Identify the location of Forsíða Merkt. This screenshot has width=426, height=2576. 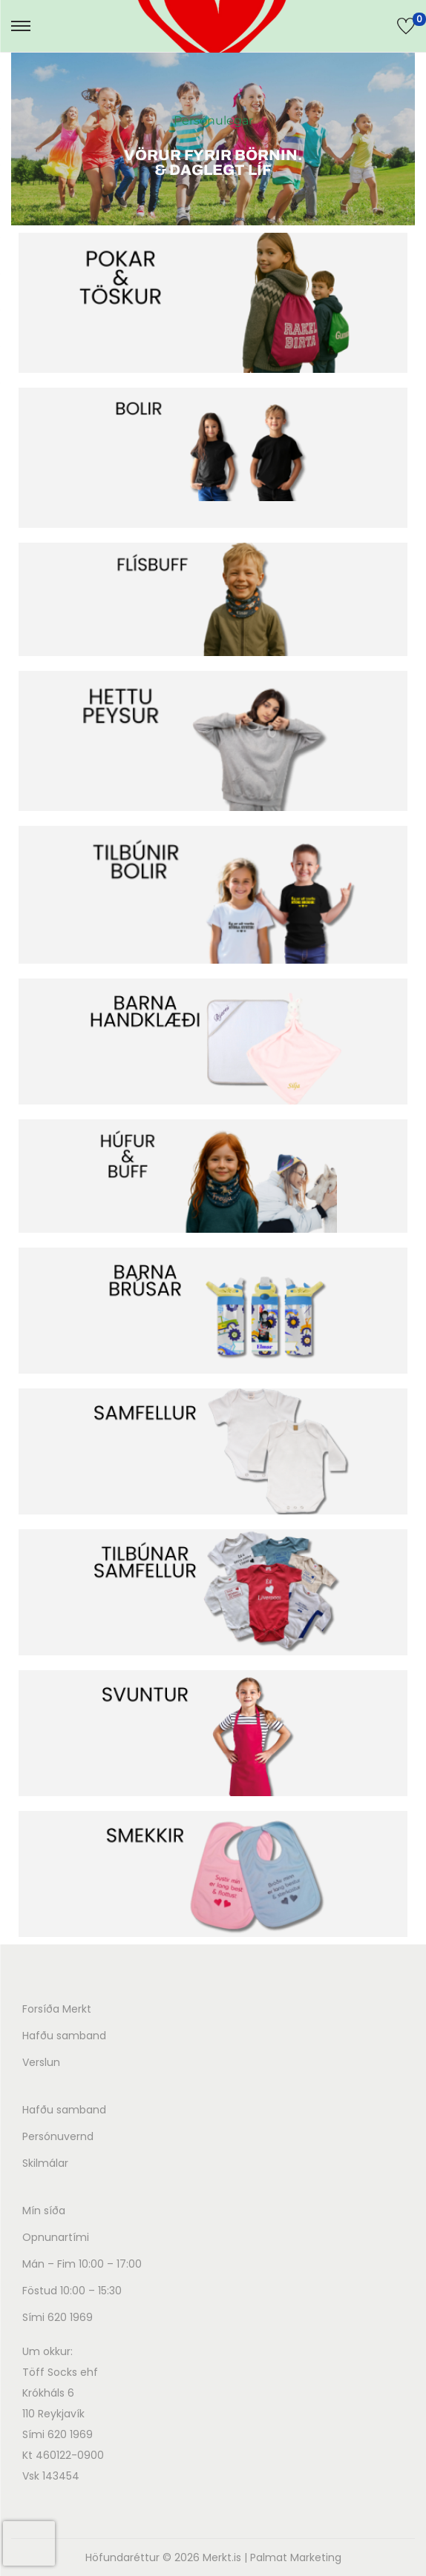
(56, 2008).